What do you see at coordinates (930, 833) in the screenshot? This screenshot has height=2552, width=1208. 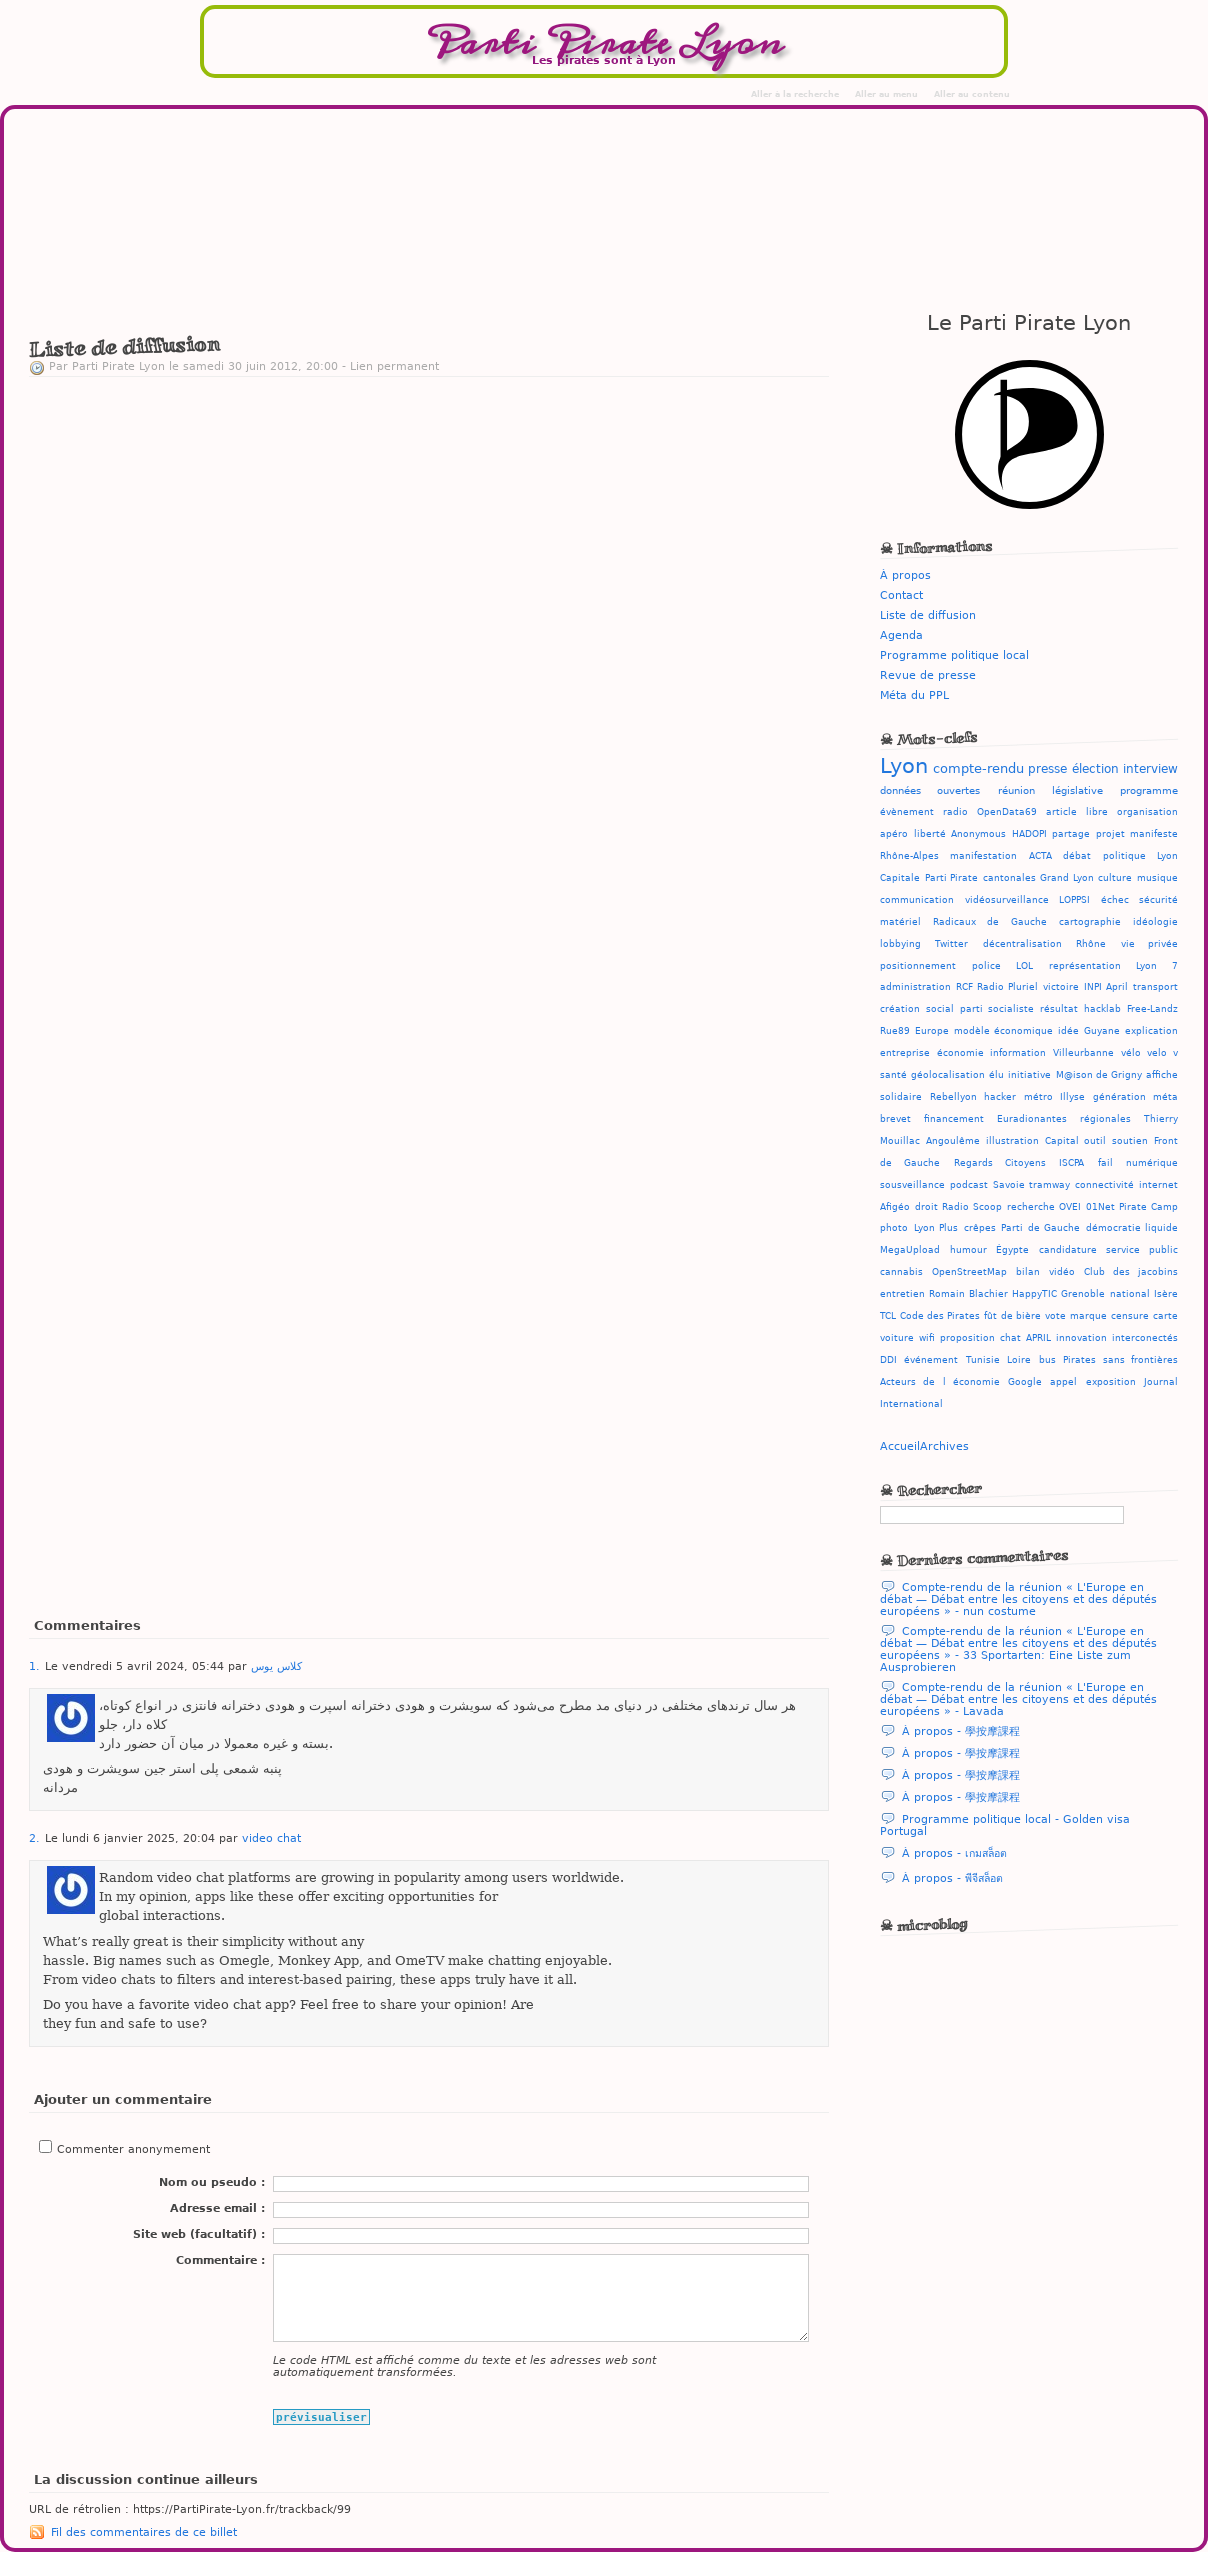 I see `liberté` at bounding box center [930, 833].